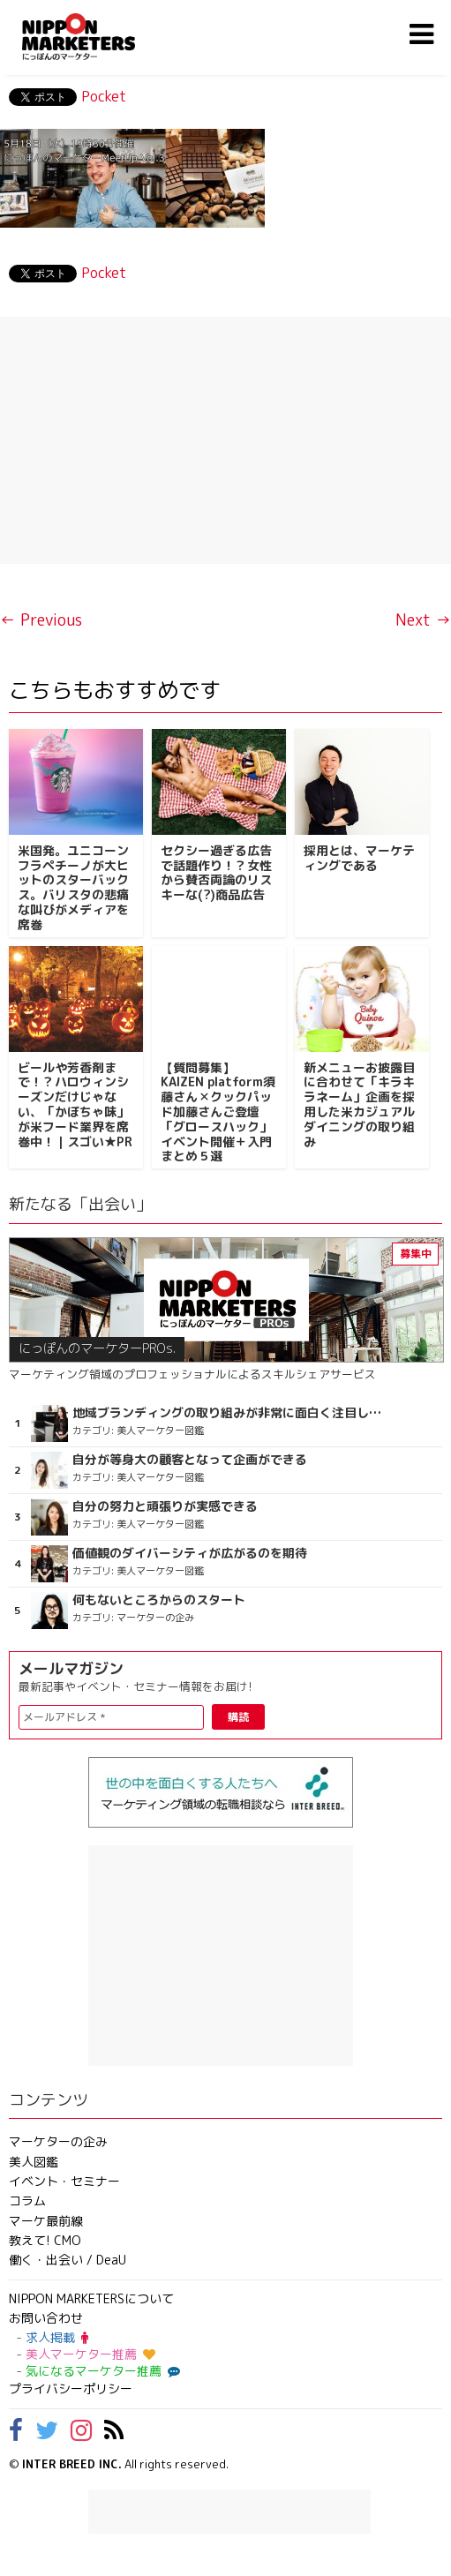 This screenshot has width=451, height=2576. I want to click on Pocket, so click(103, 96).